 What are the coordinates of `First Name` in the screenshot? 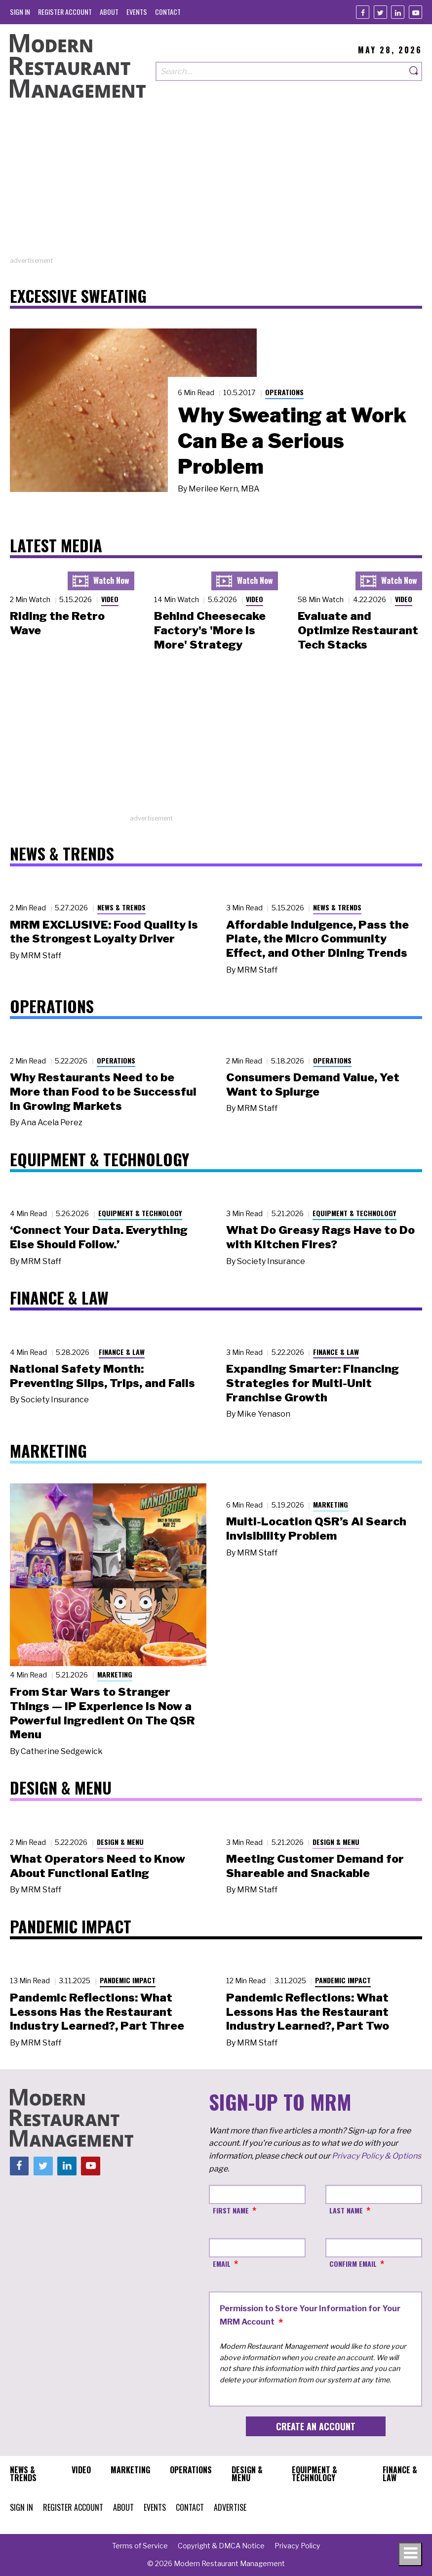 It's located at (231, 2210).